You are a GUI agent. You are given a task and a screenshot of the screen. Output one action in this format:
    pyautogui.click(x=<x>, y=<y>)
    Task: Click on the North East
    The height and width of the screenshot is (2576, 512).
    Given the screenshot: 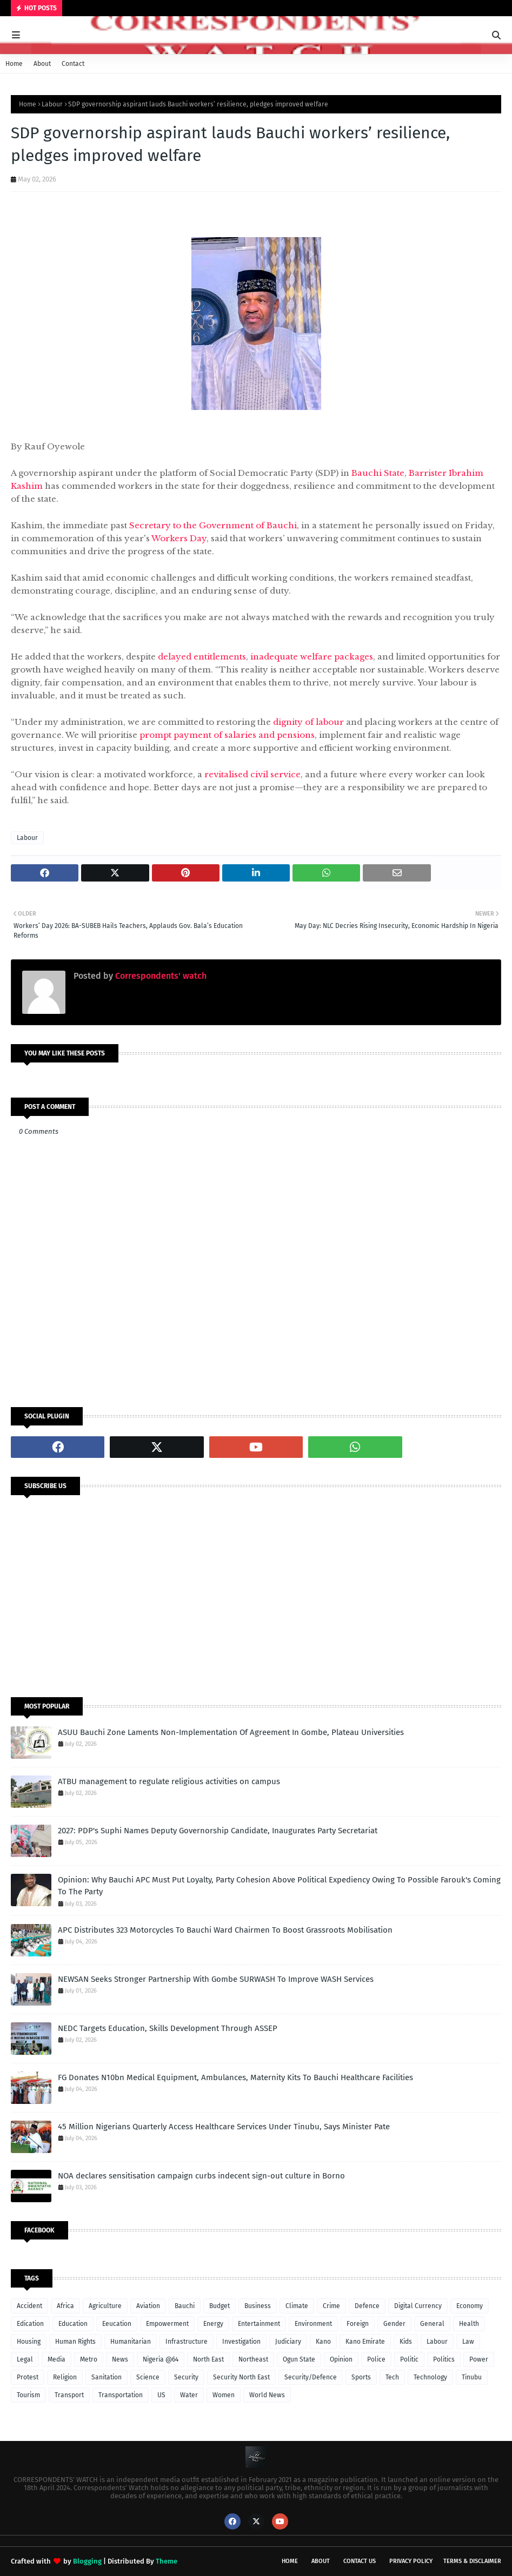 What is the action you would take?
    pyautogui.click(x=208, y=2359)
    